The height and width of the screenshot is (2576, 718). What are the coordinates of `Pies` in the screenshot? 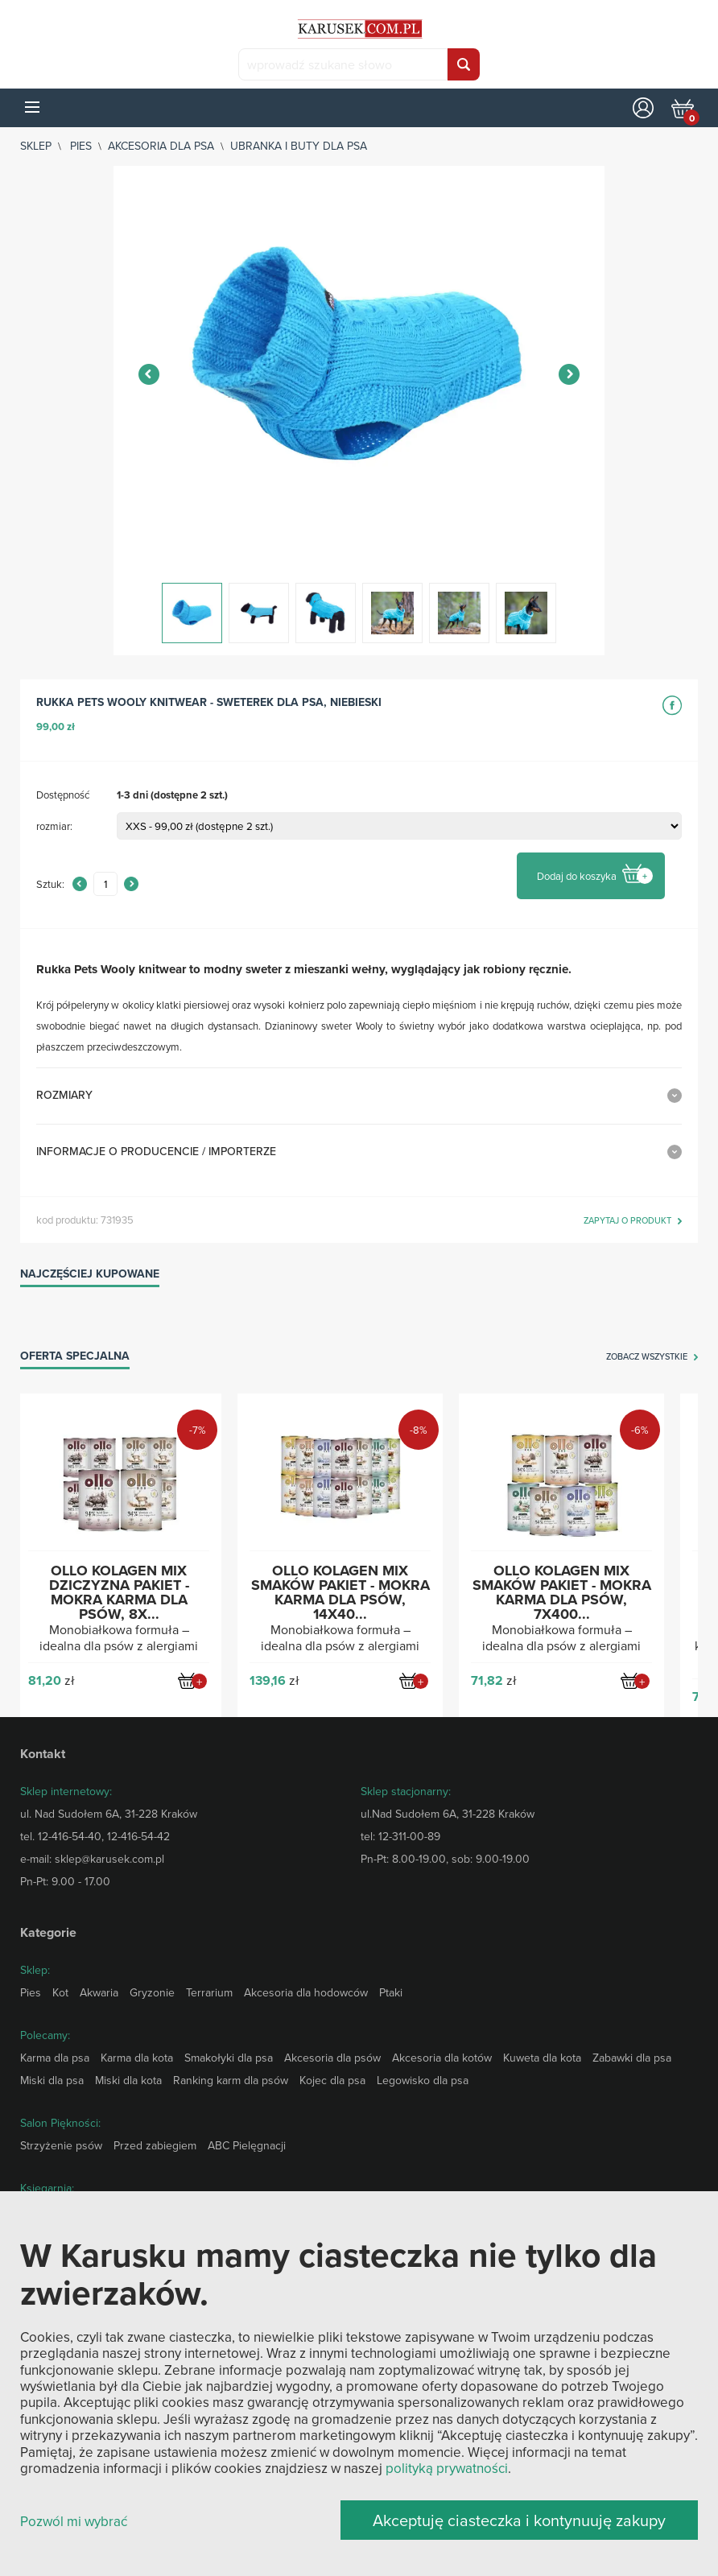 It's located at (81, 146).